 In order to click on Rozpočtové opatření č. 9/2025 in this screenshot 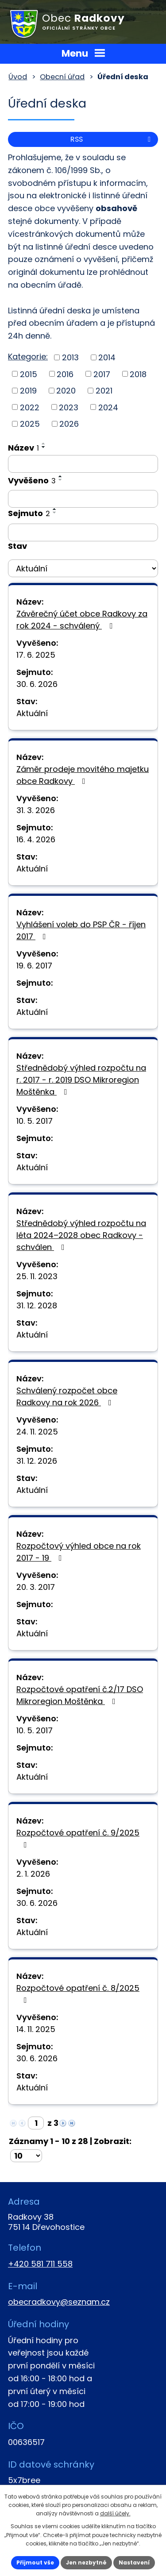, I will do `click(77, 1838)`.